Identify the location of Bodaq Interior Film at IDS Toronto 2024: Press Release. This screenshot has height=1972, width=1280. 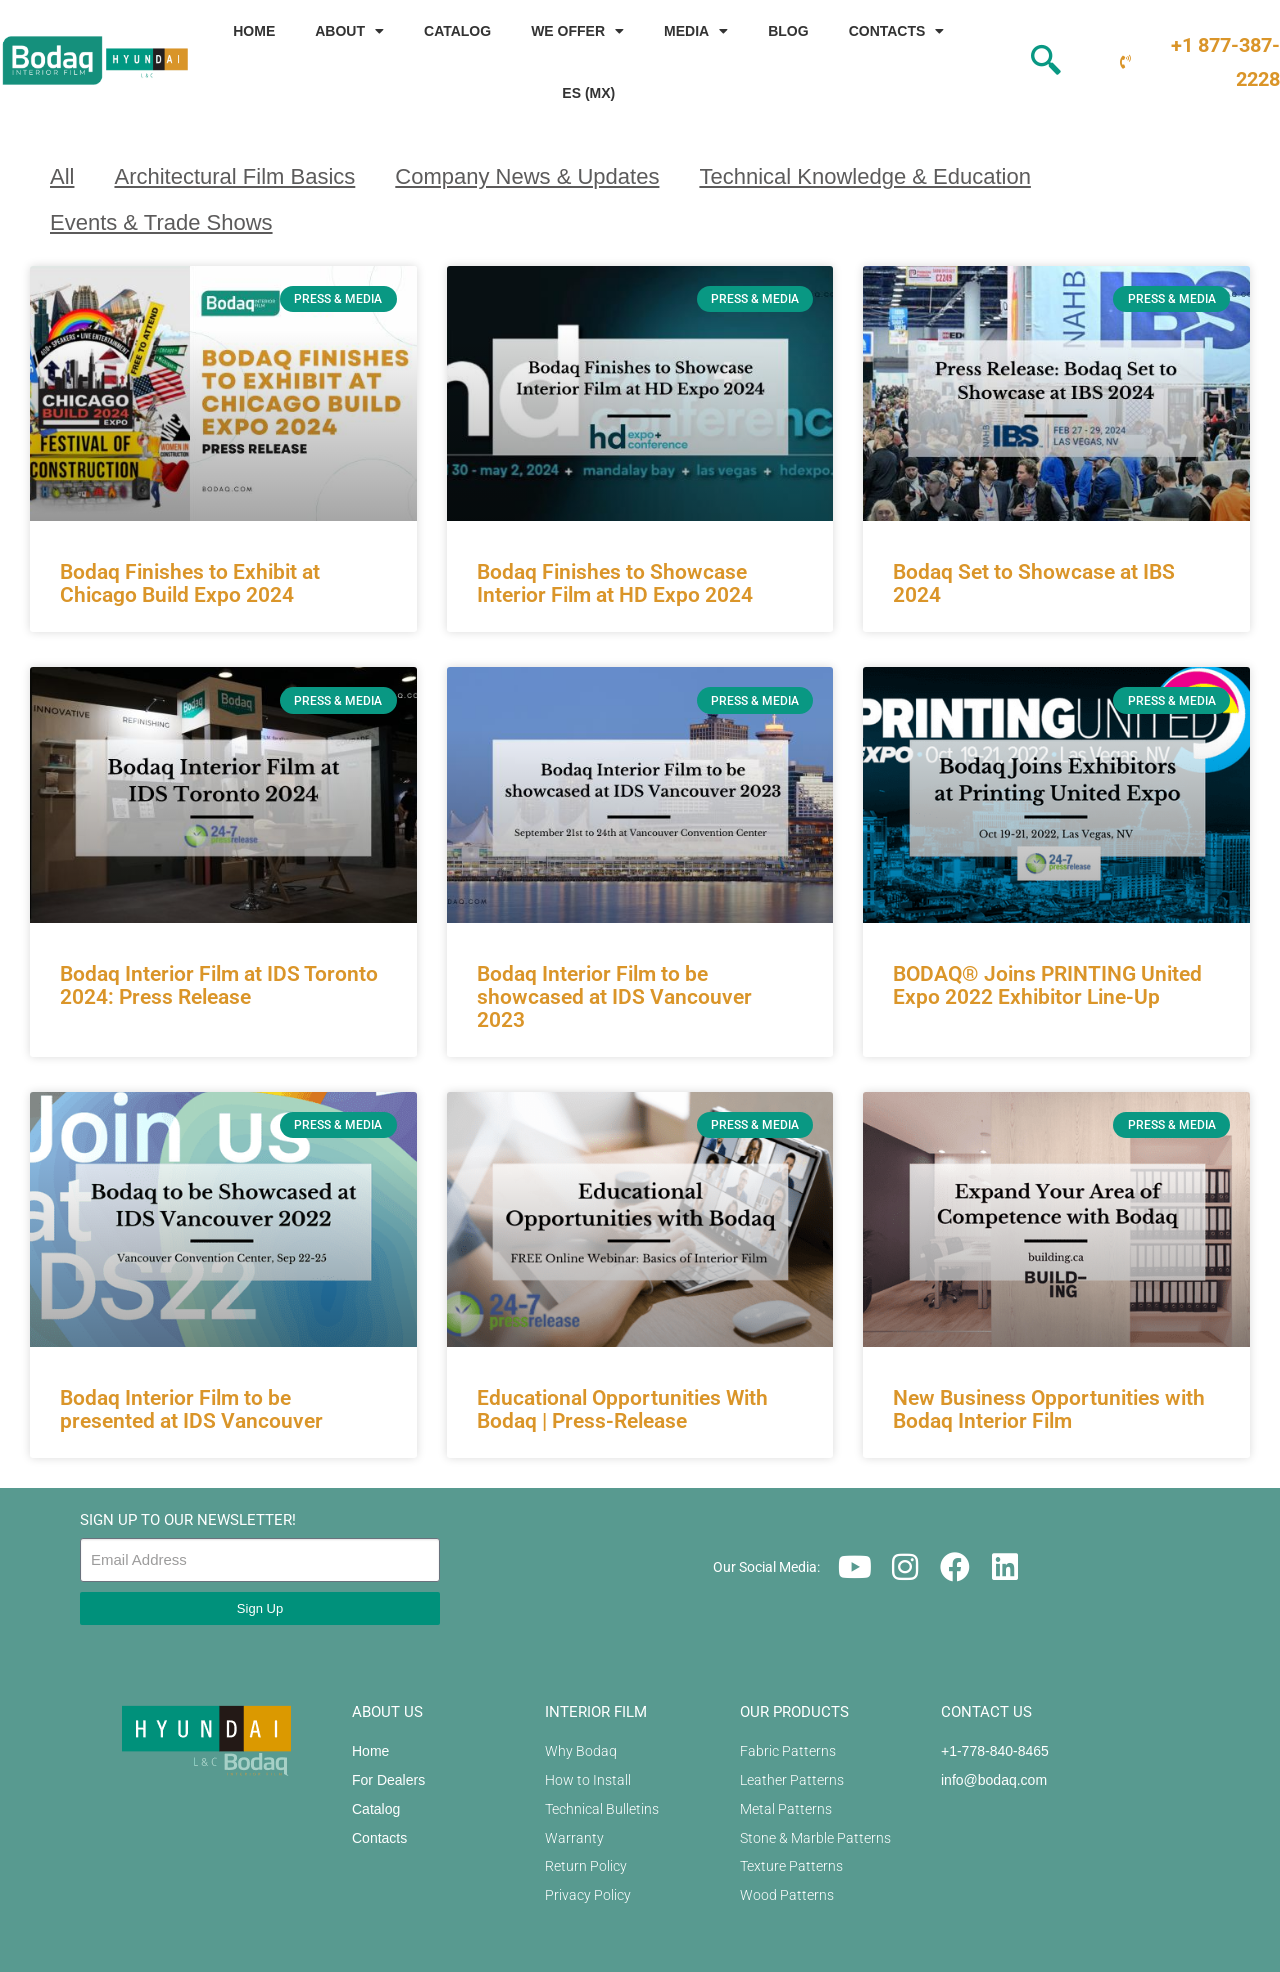
(219, 985).